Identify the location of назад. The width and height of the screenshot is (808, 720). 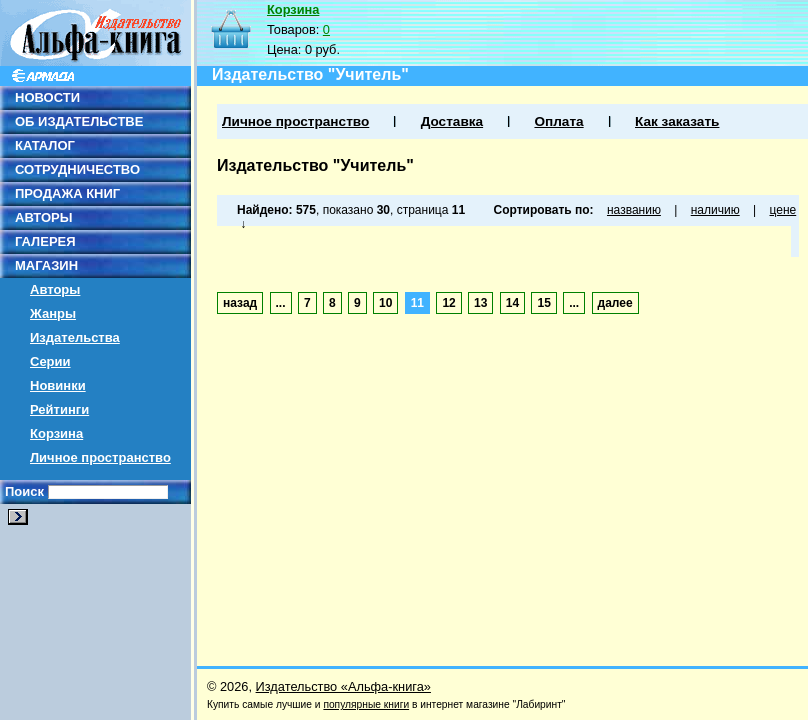
(240, 303).